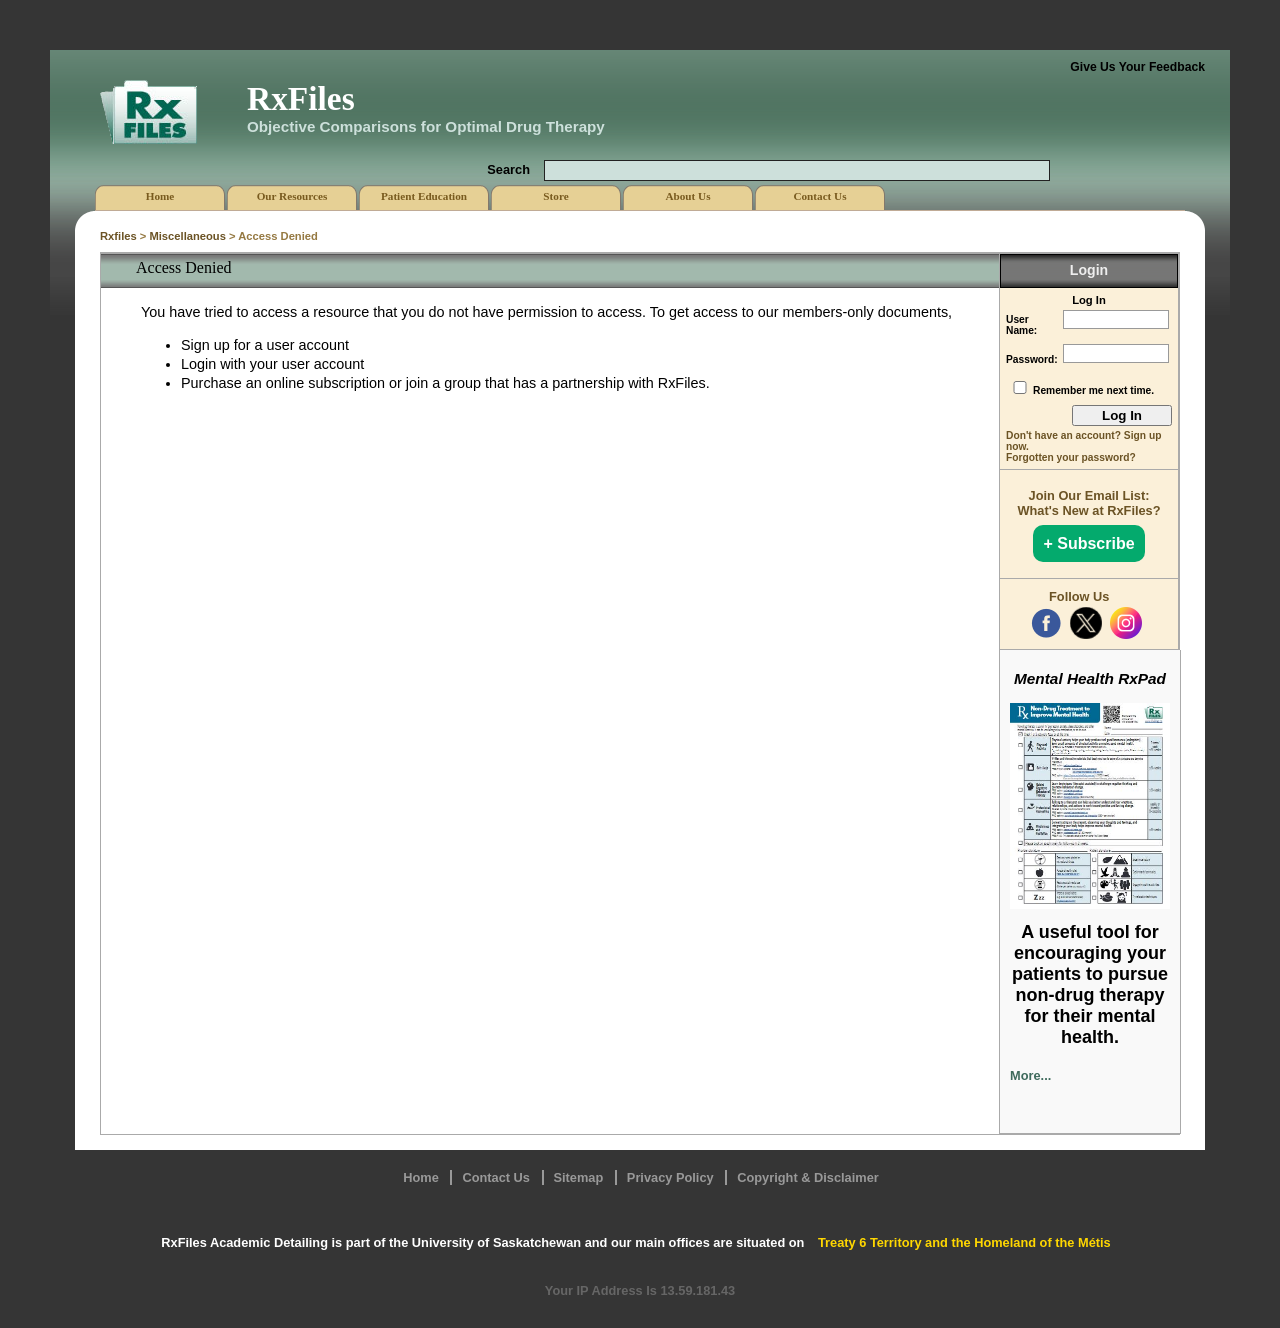 This screenshot has height=1328, width=1280. What do you see at coordinates (421, 1177) in the screenshot?
I see `Home` at bounding box center [421, 1177].